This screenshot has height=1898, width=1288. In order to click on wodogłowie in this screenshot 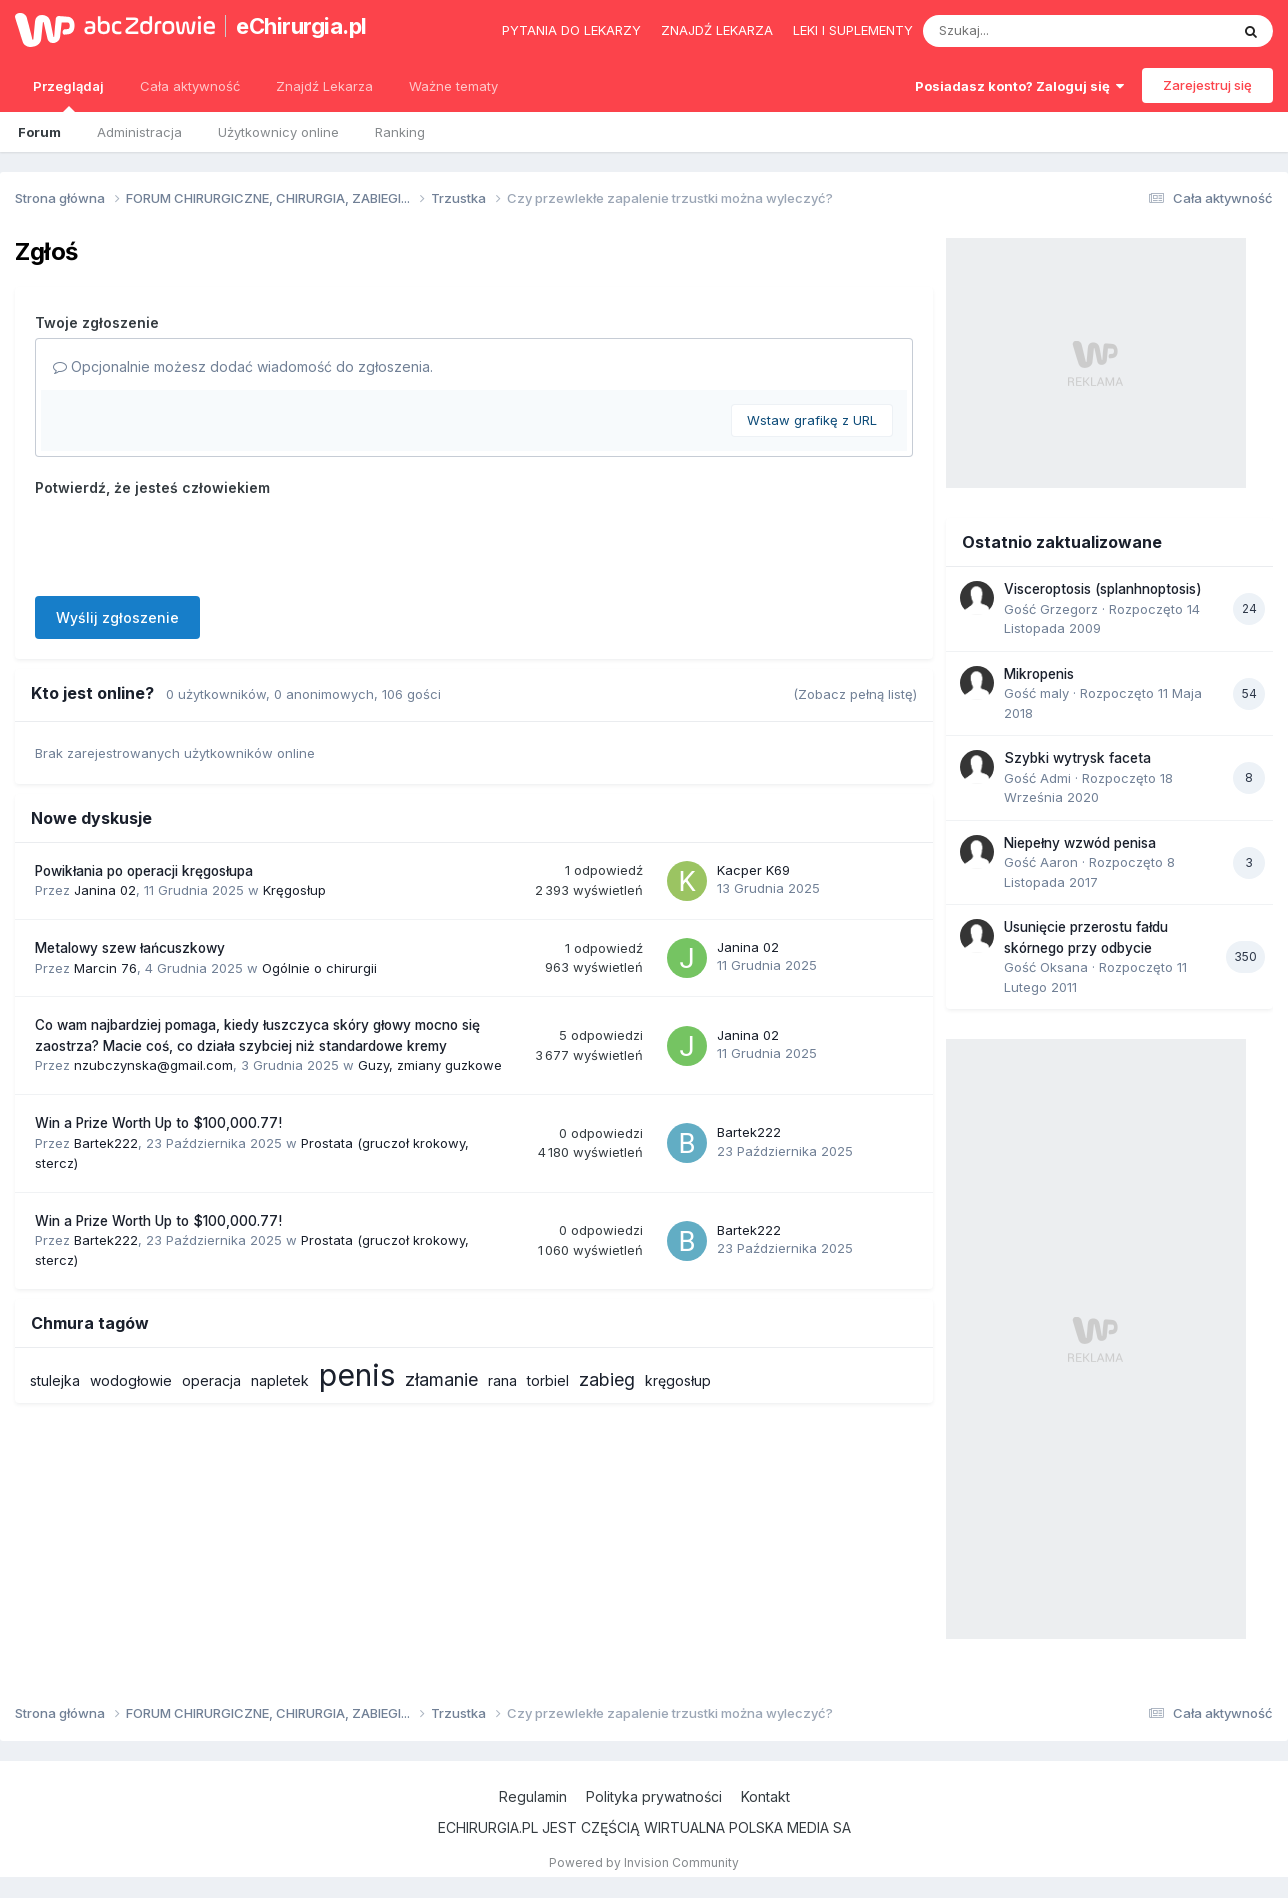, I will do `click(131, 1380)`.